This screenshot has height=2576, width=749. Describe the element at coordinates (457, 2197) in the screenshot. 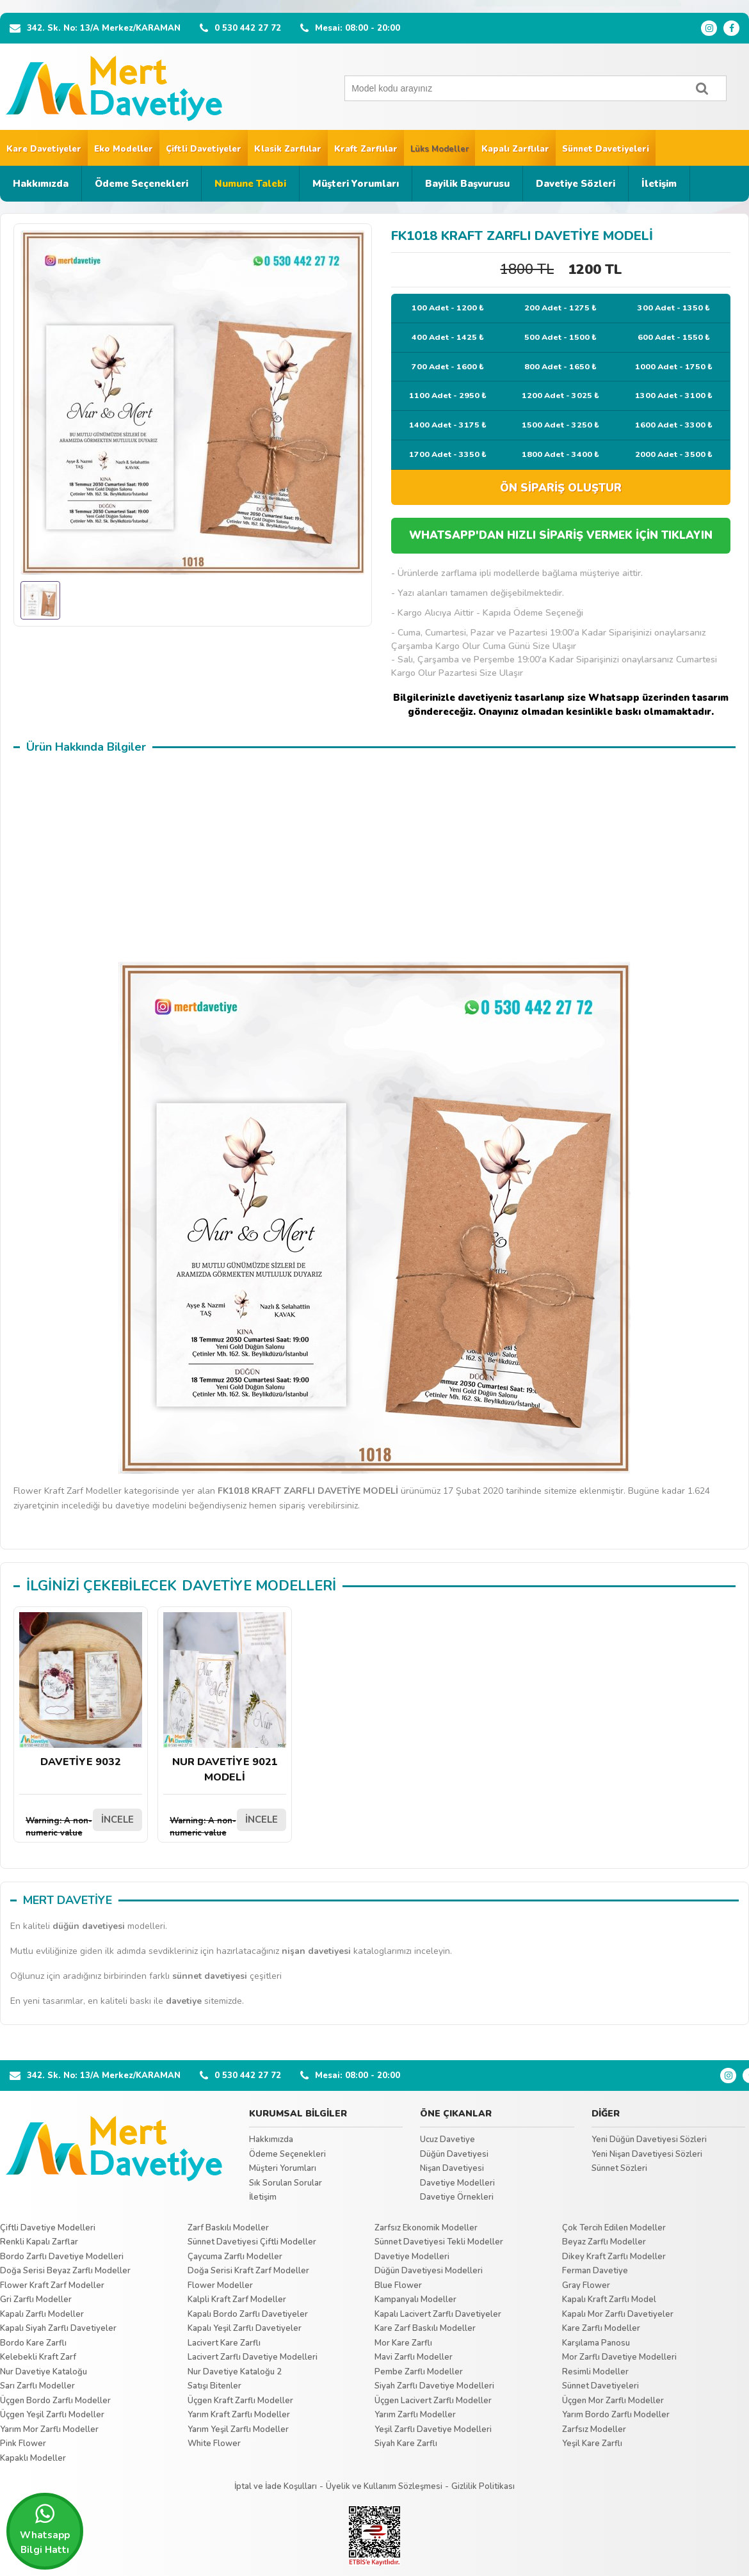

I see `Davetiye Örnekleri` at that location.